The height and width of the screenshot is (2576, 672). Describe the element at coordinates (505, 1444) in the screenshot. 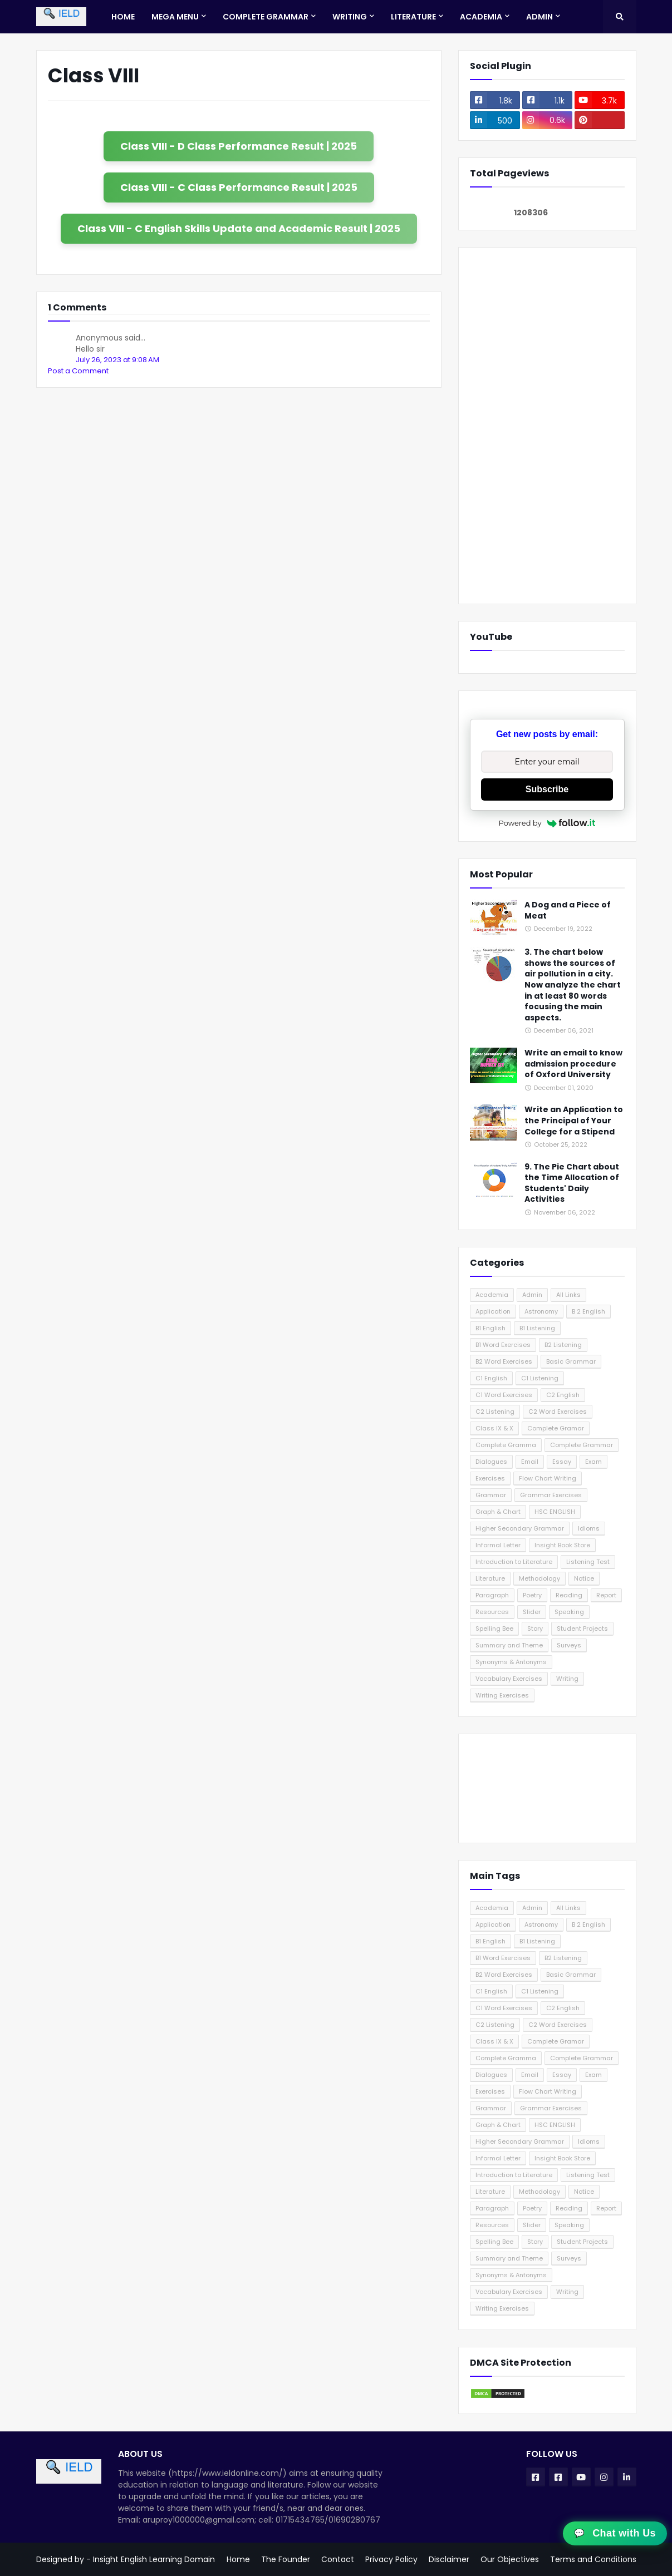

I see `Complete Gramma` at that location.